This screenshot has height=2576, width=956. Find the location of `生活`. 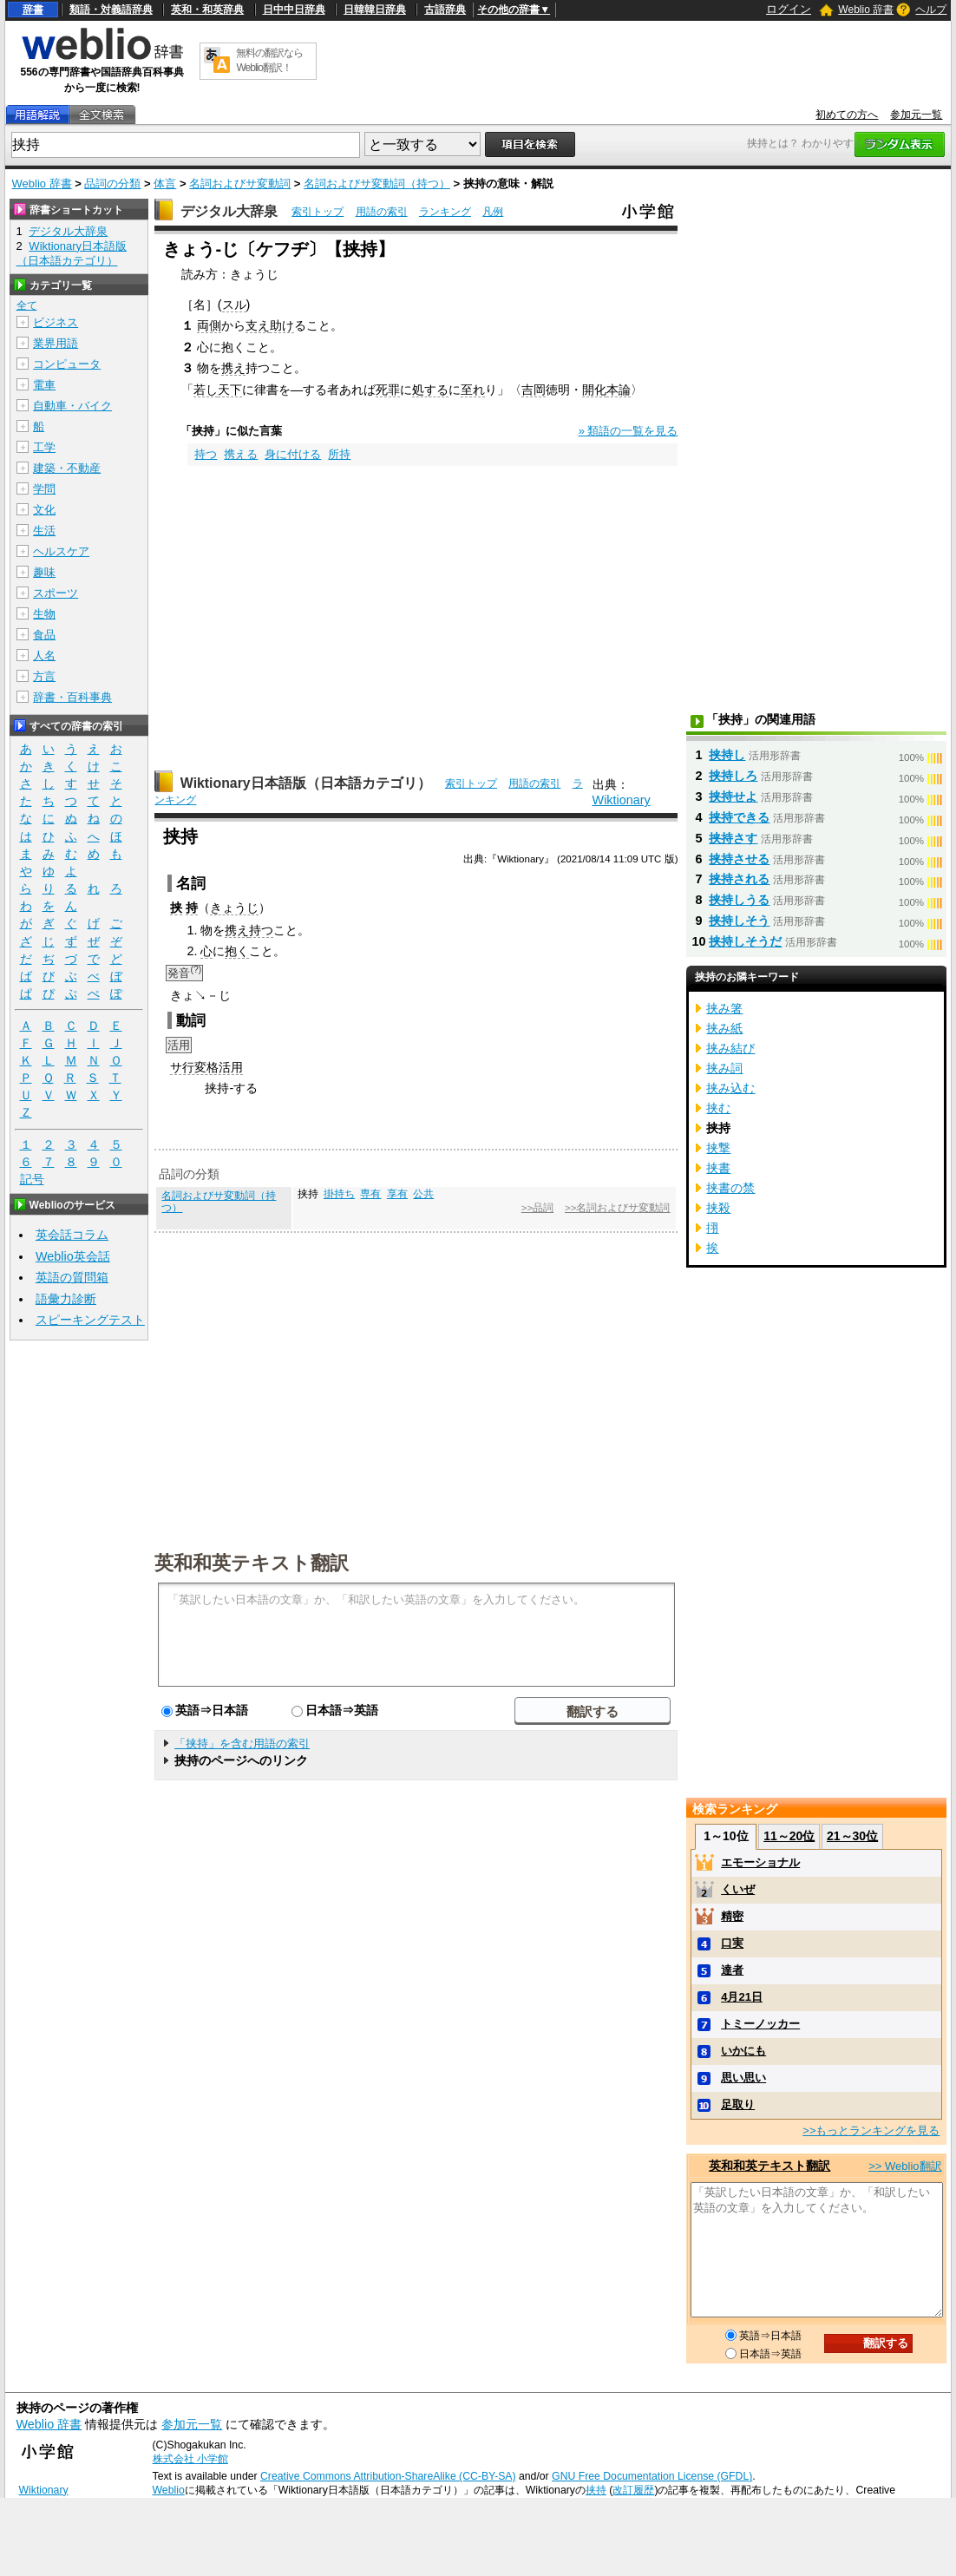

生活 is located at coordinates (44, 530).